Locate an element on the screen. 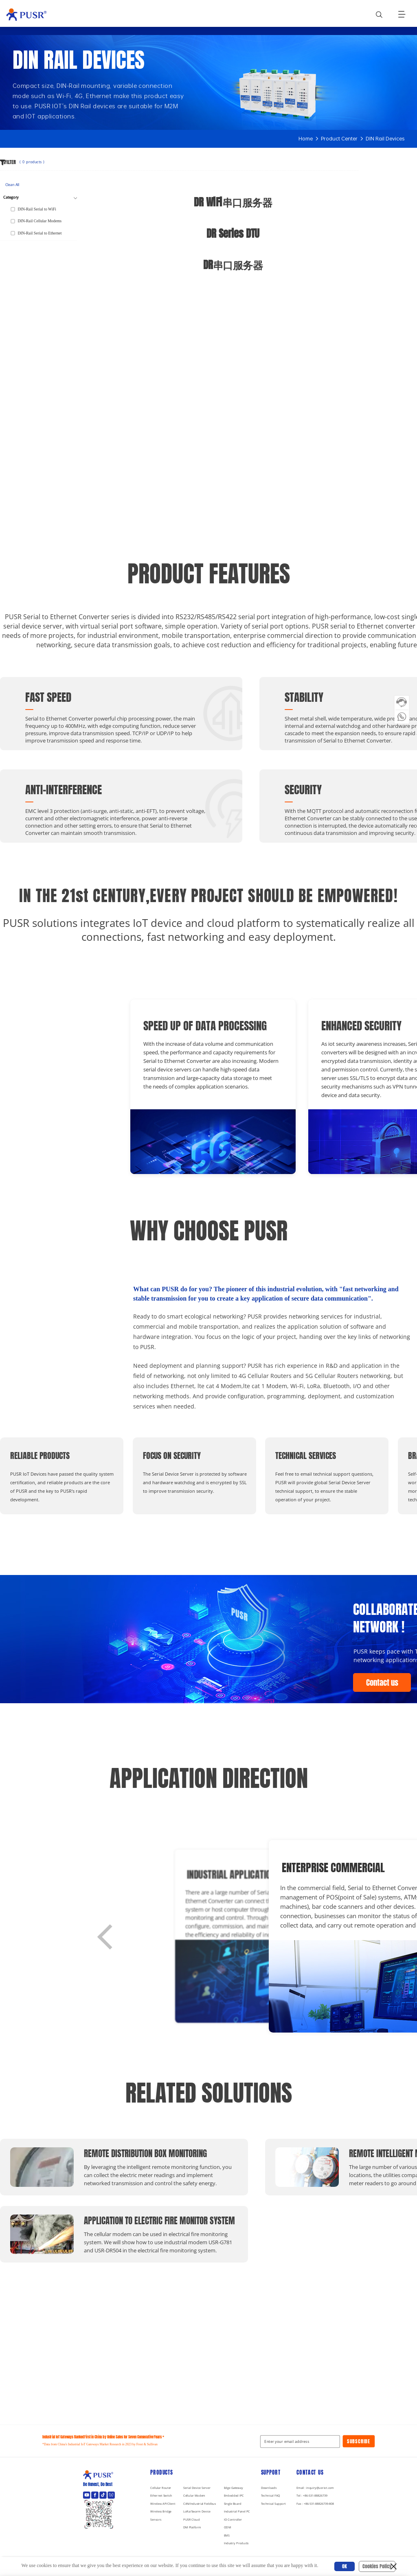 Image resolution: width=417 pixels, height=2576 pixels. Wireless AP/Client is located at coordinates (162, 2504).